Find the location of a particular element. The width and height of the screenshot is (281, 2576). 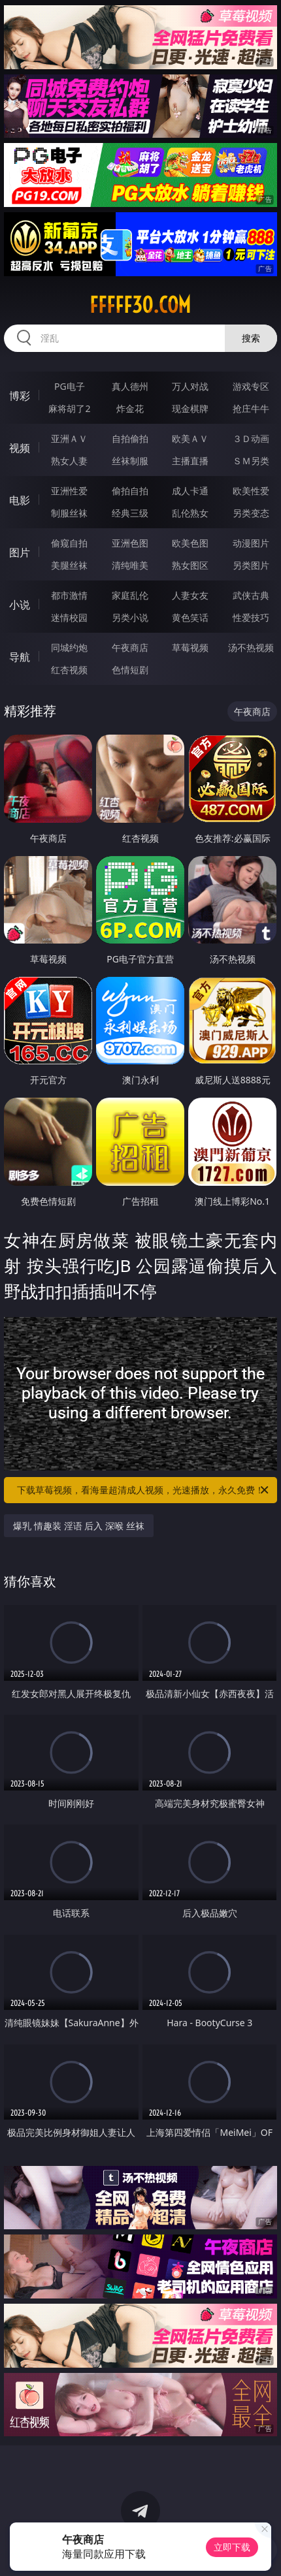

电影 is located at coordinates (19, 500).